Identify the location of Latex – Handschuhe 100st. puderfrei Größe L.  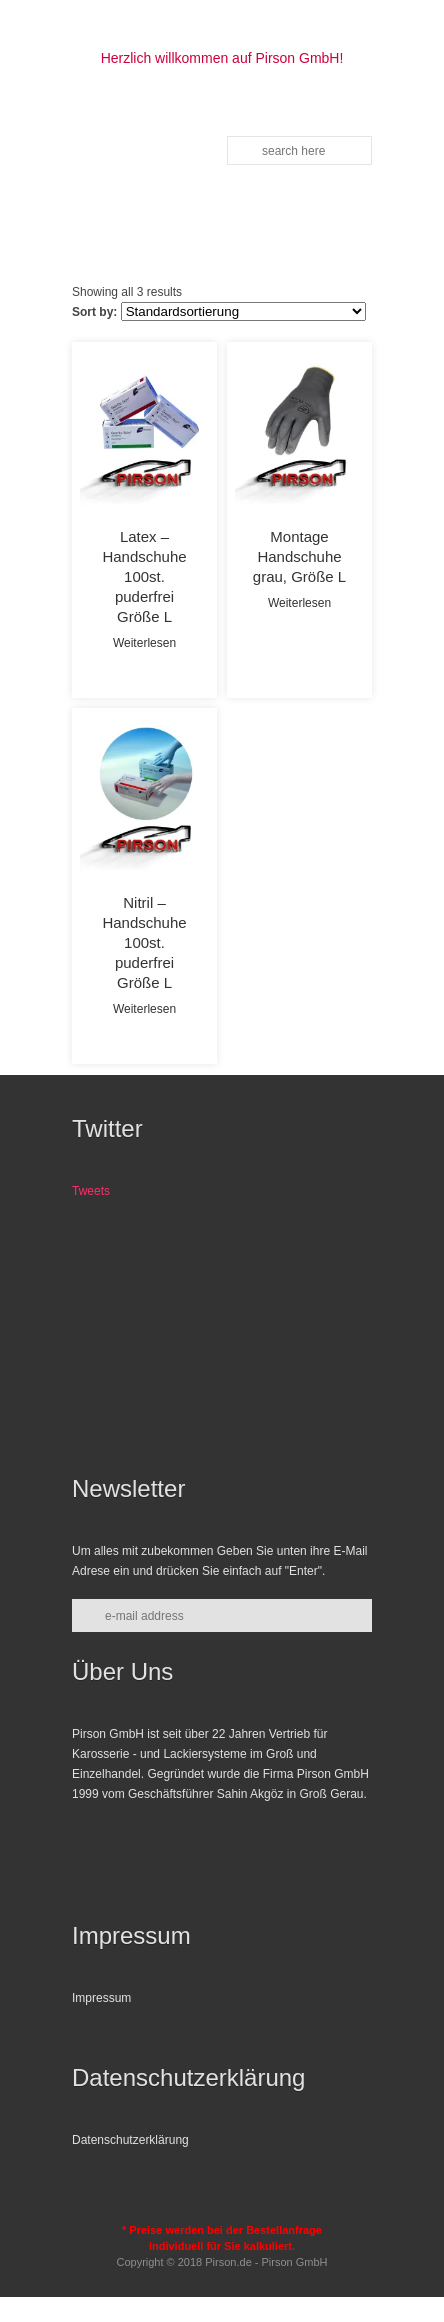
(144, 576).